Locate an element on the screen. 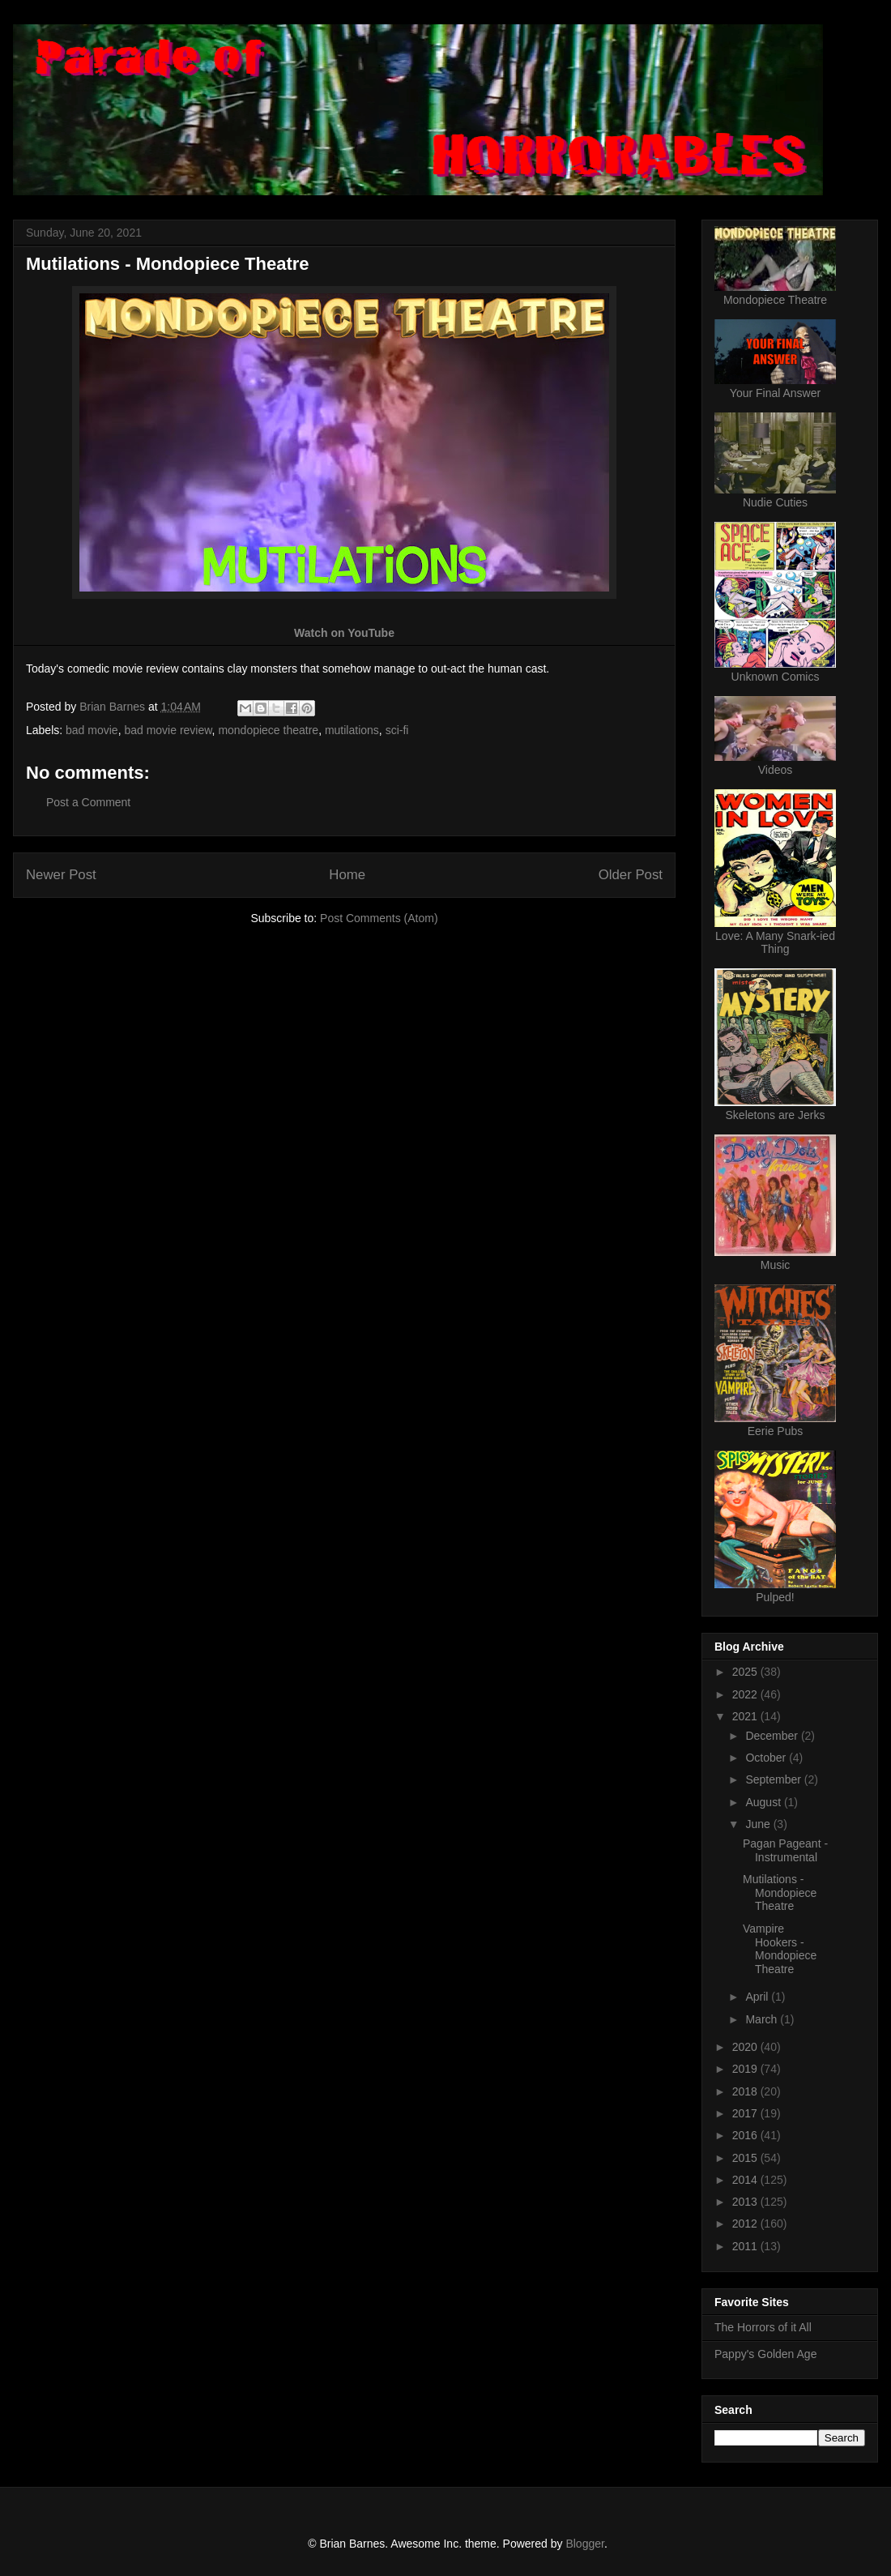 This screenshot has width=891, height=2576. The Horrors of it All is located at coordinates (763, 2327).